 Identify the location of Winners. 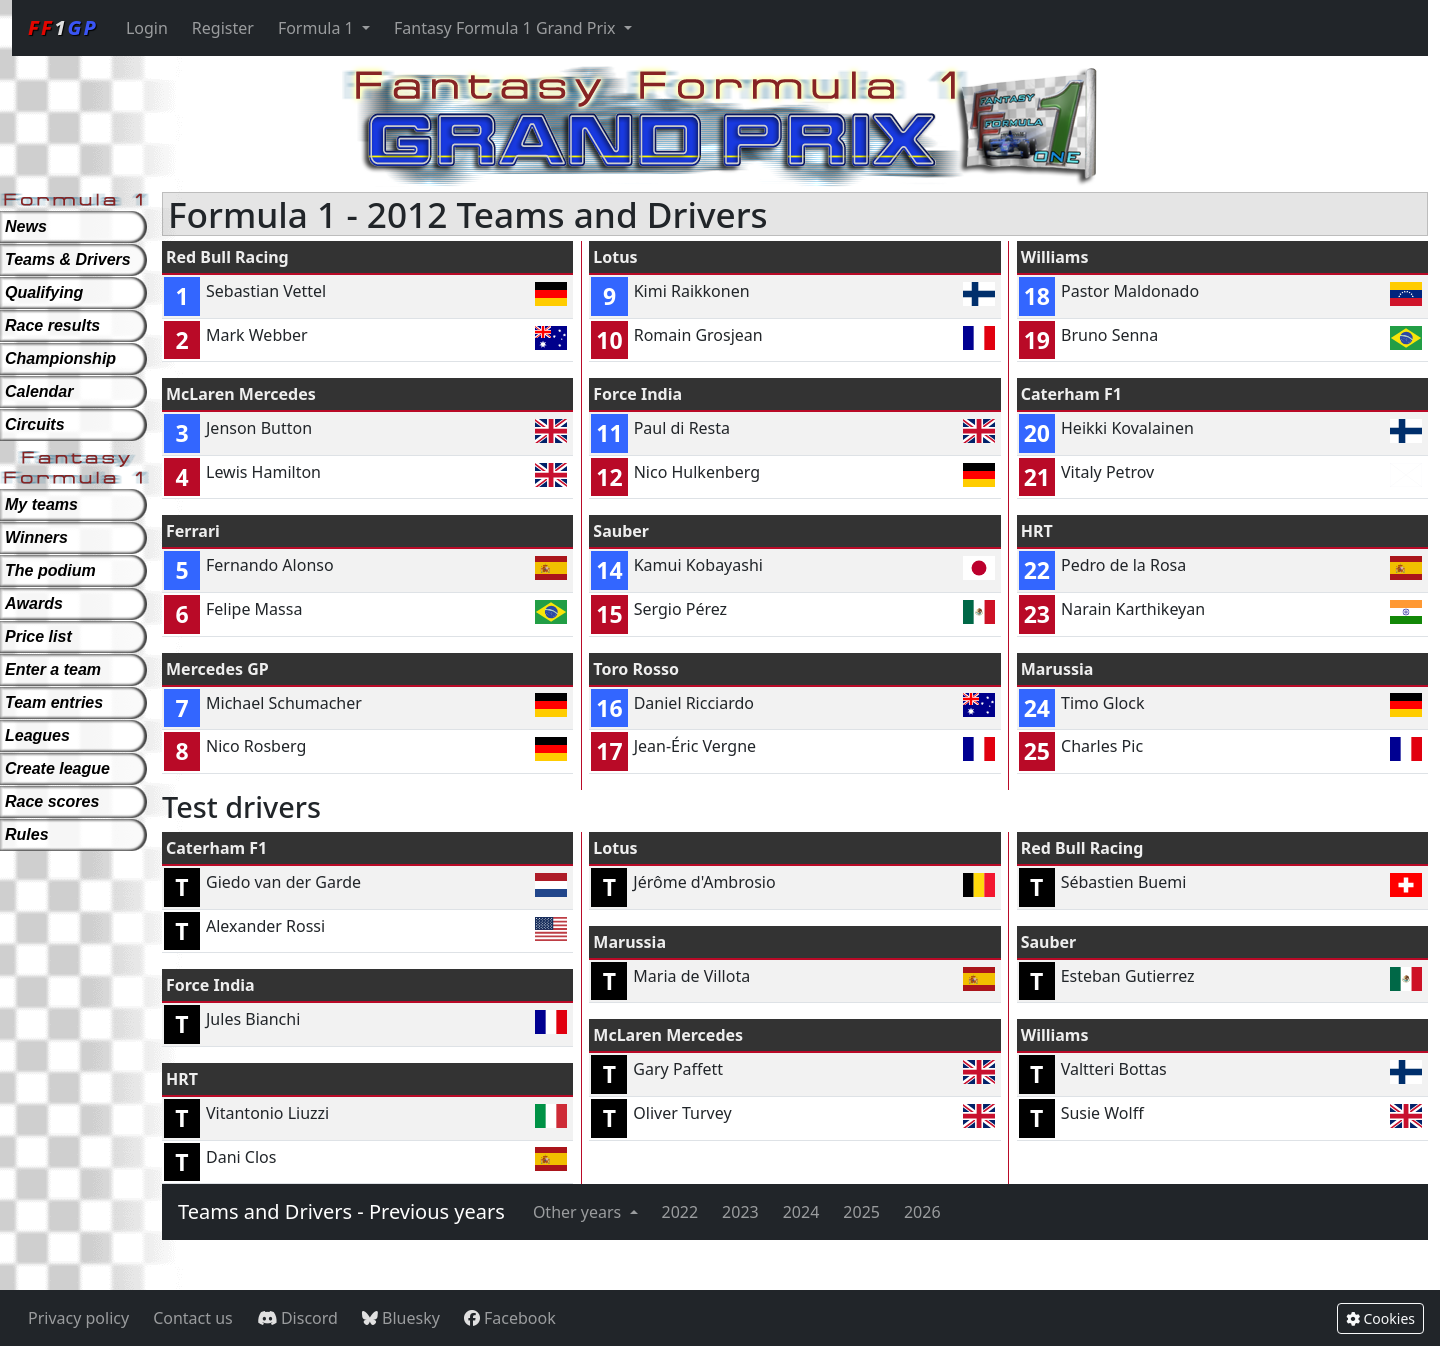
(36, 537).